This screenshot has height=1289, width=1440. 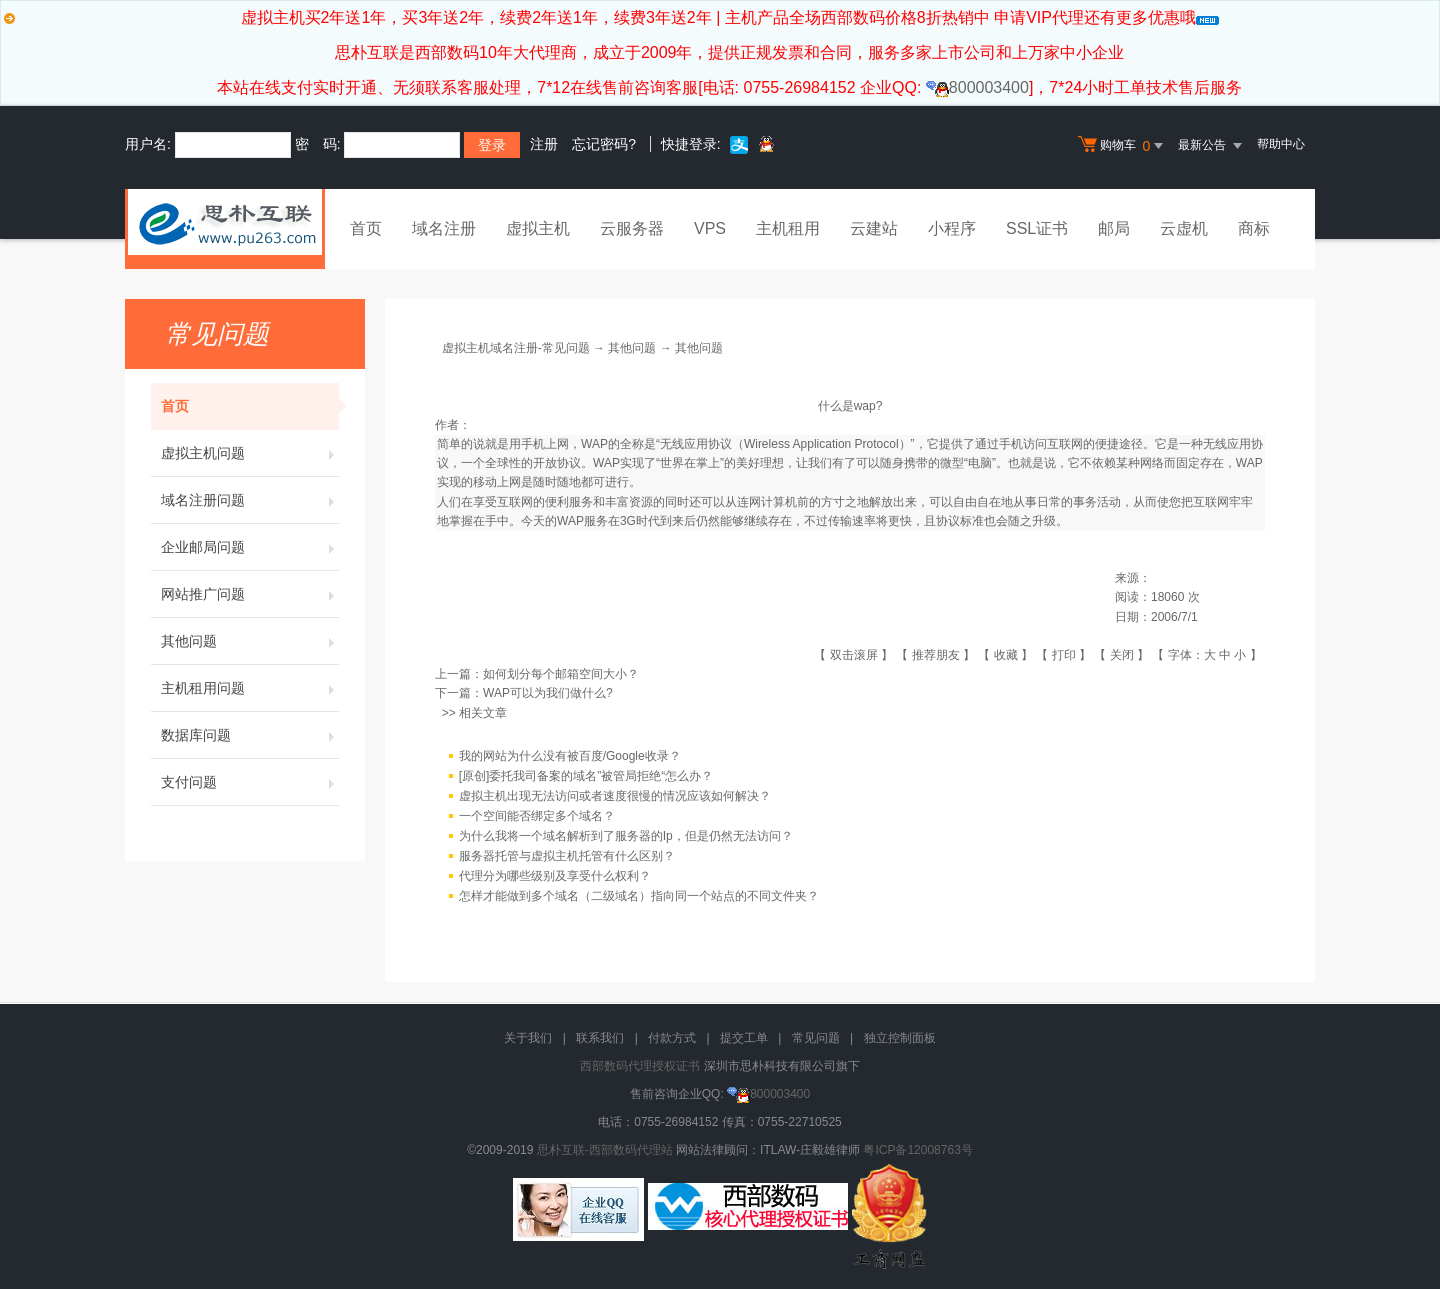 I want to click on 提交工单, so click(x=744, y=1038).